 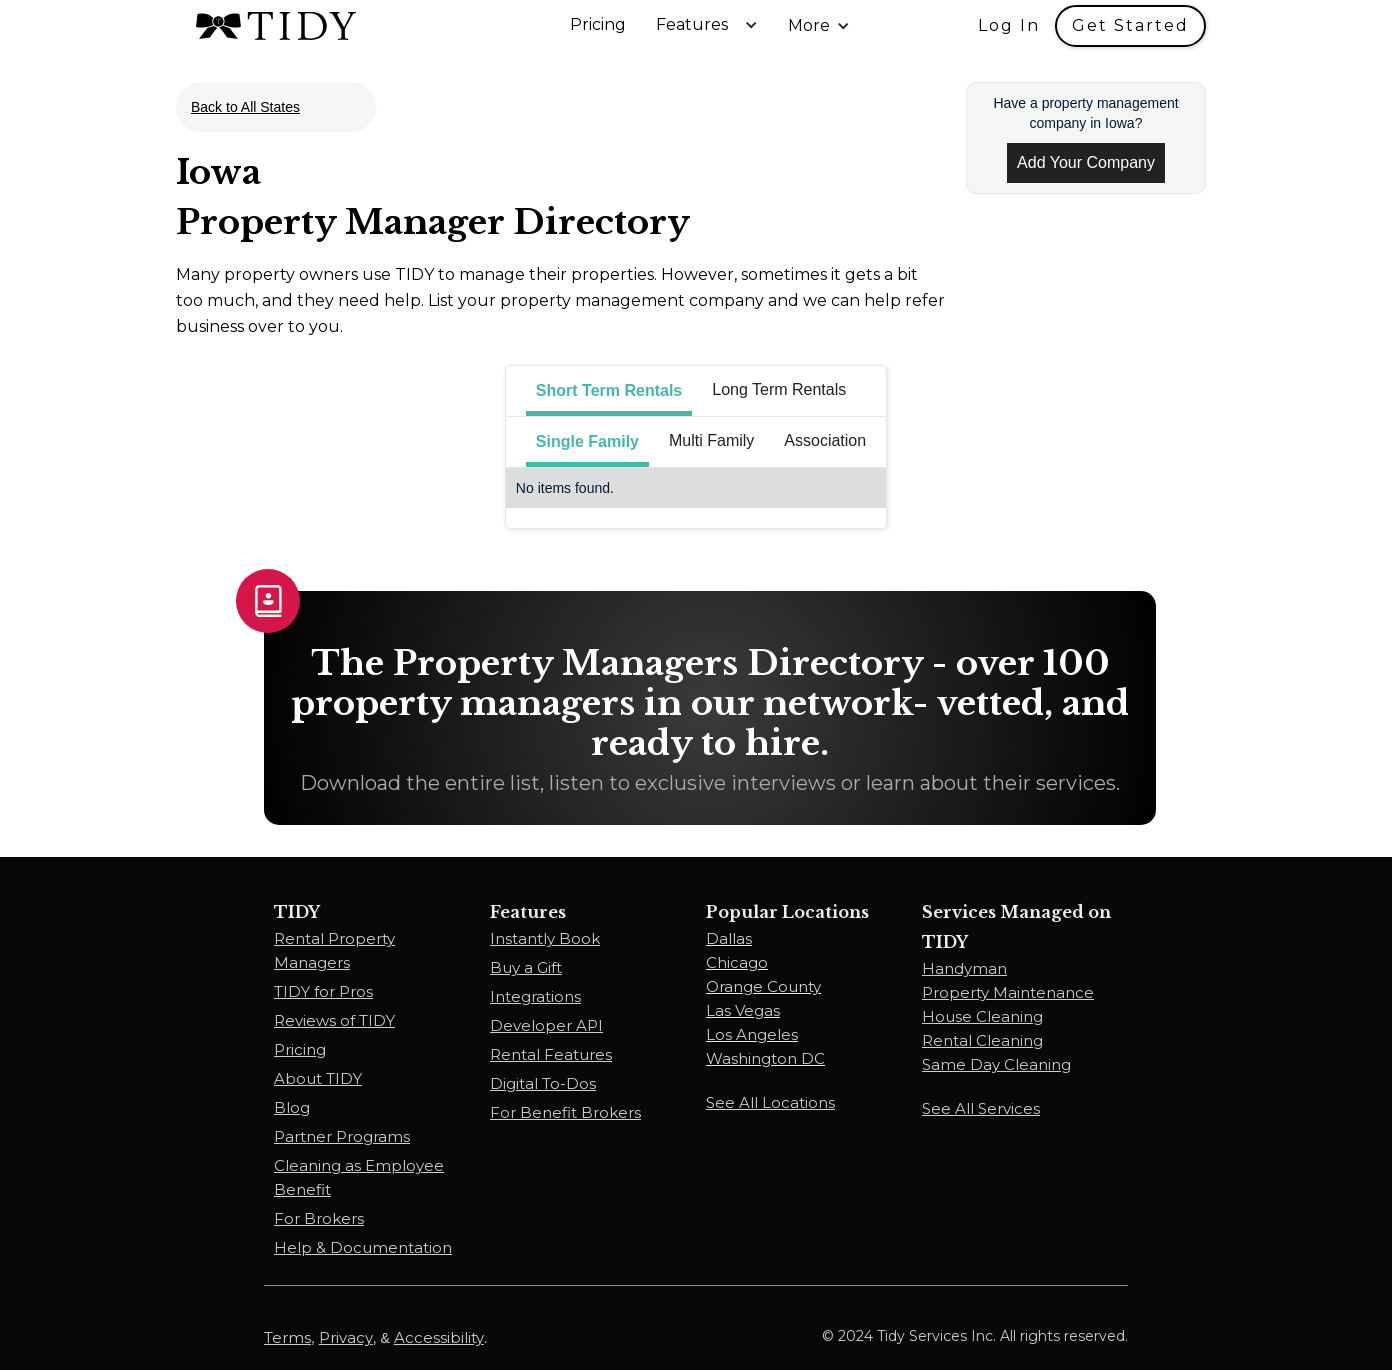 What do you see at coordinates (765, 1058) in the screenshot?
I see `Washington DC` at bounding box center [765, 1058].